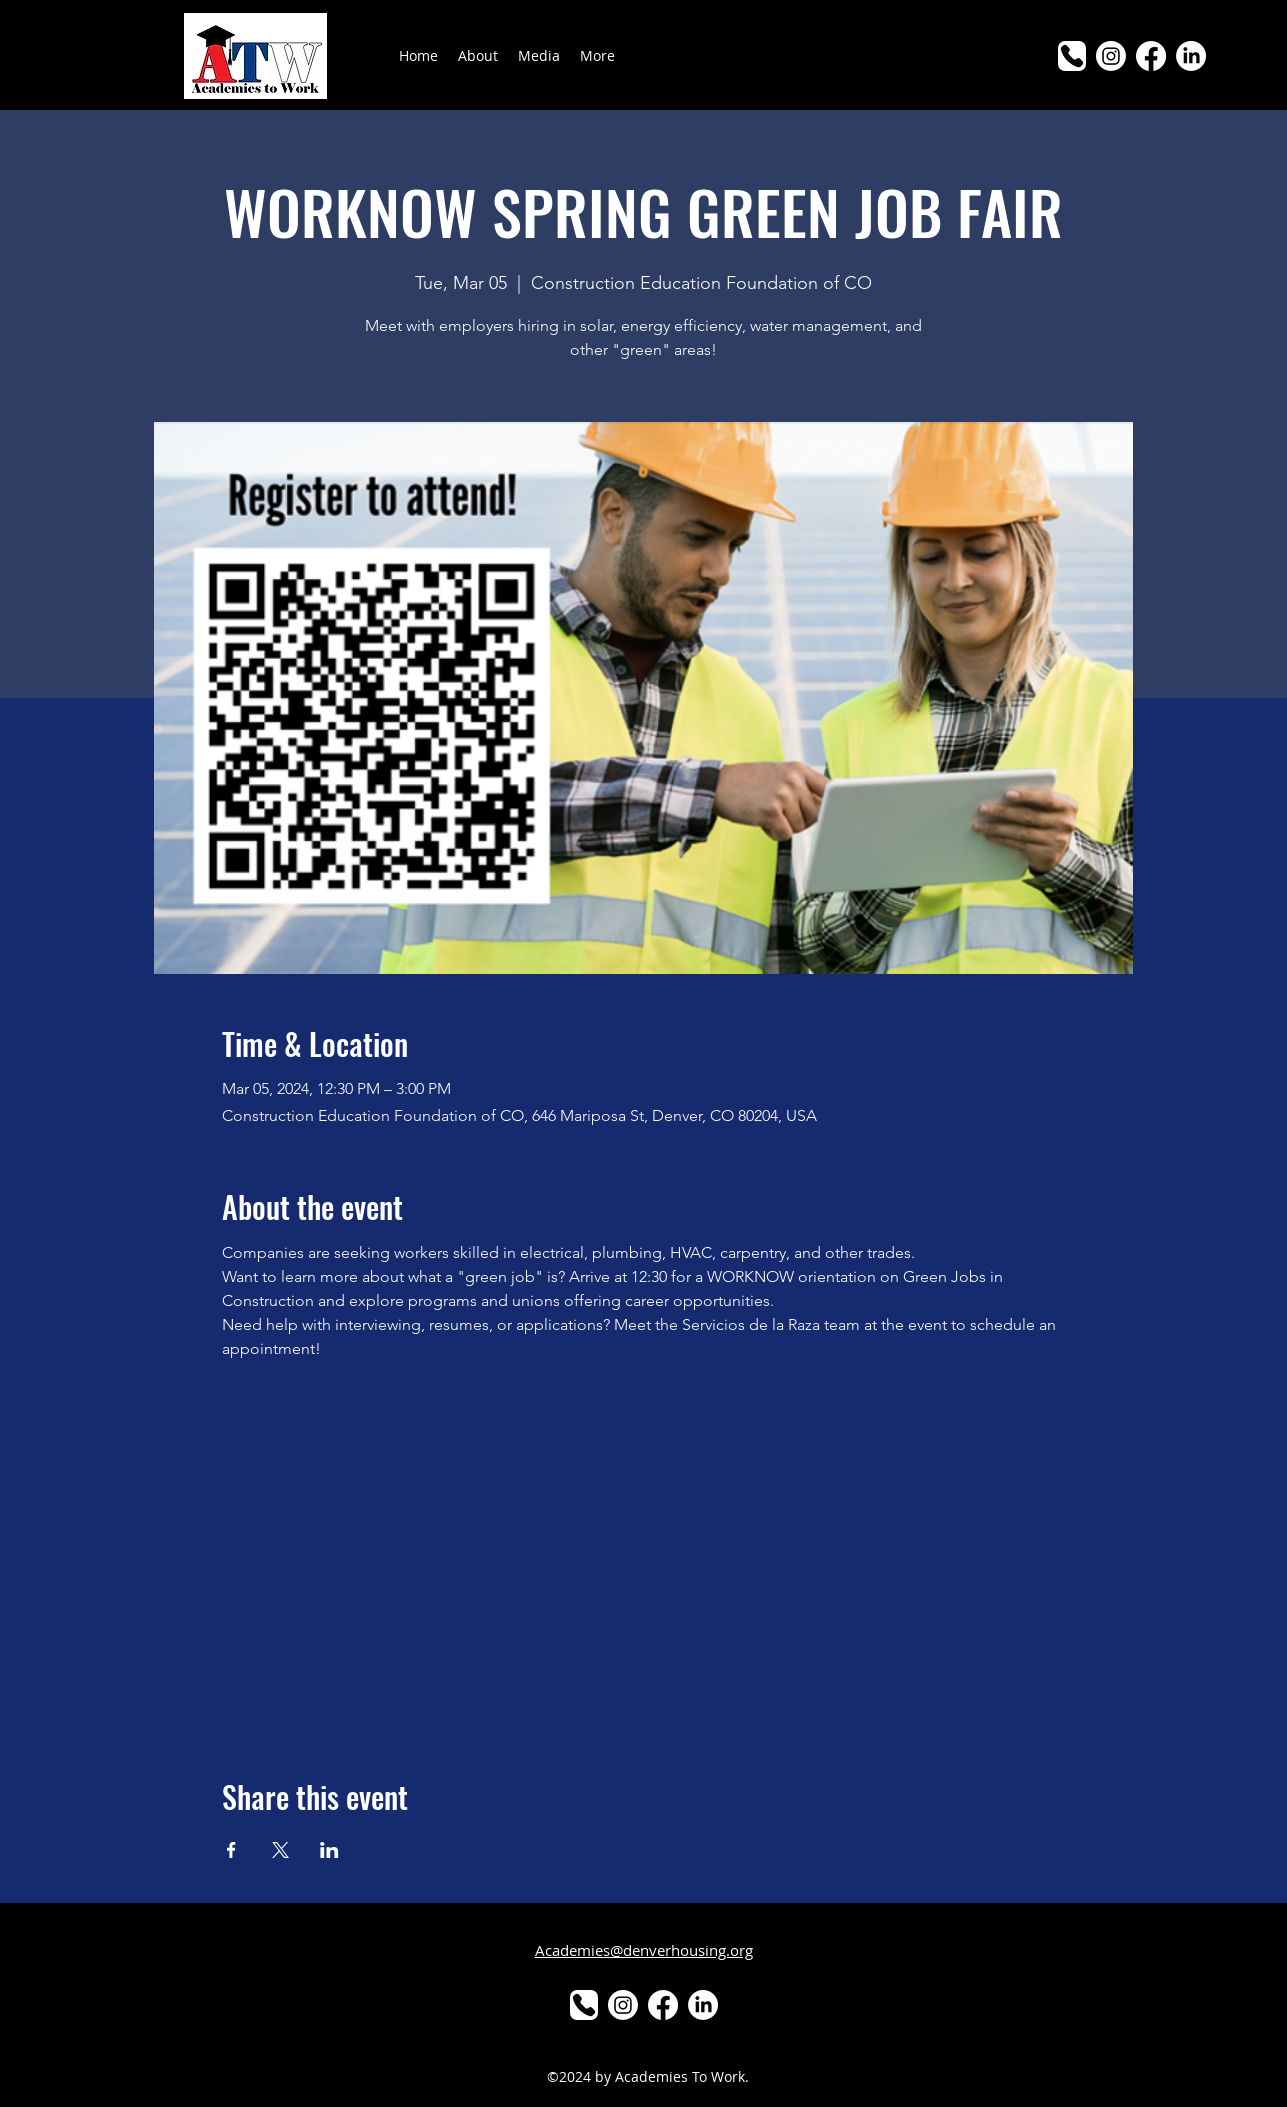 The width and height of the screenshot is (1287, 2107). What do you see at coordinates (231, 1850) in the screenshot?
I see `[Share event on Facebook]` at bounding box center [231, 1850].